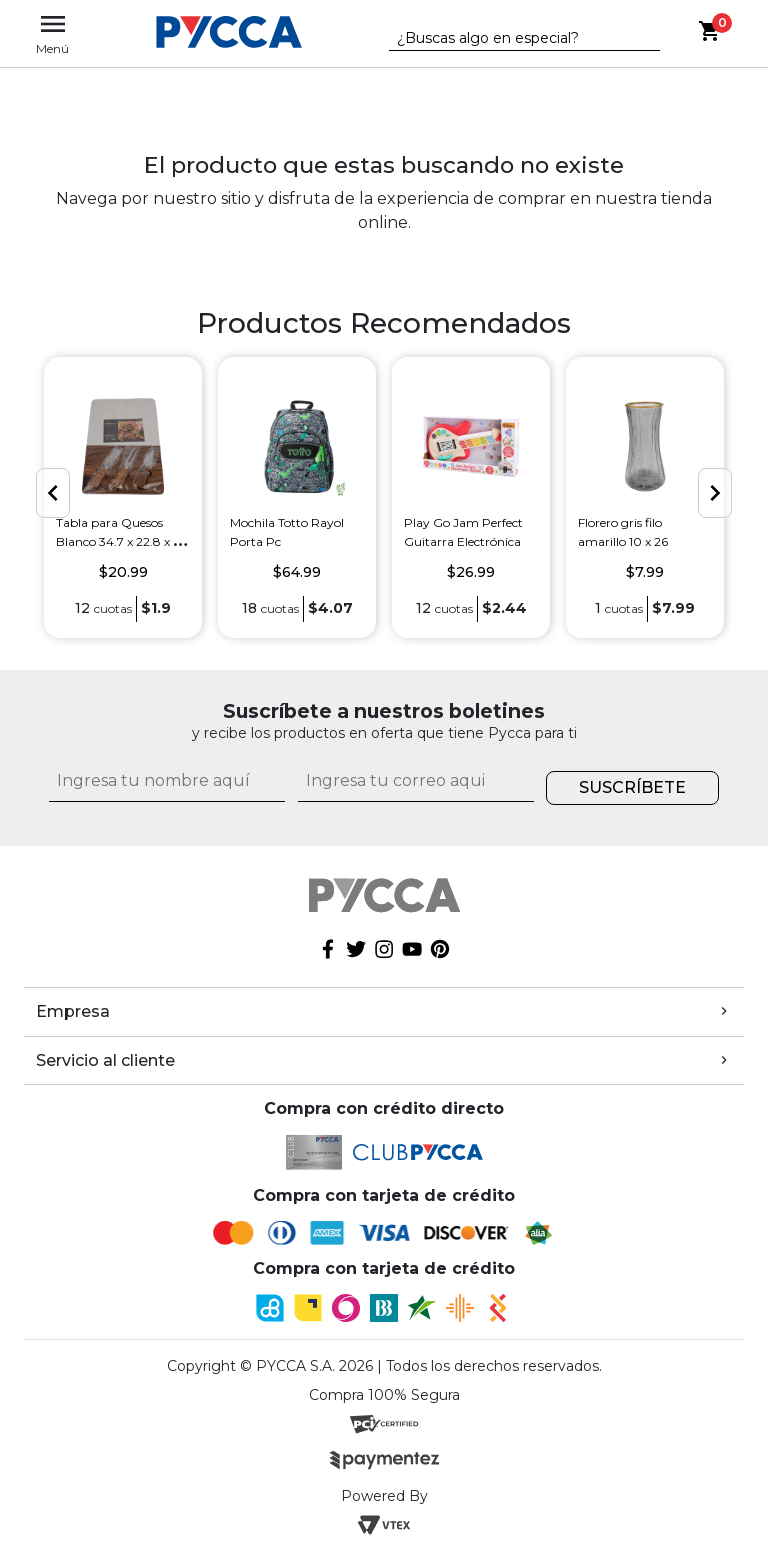 This screenshot has height=1551, width=768. What do you see at coordinates (123, 497) in the screenshot?
I see `[option]` at bounding box center [123, 497].